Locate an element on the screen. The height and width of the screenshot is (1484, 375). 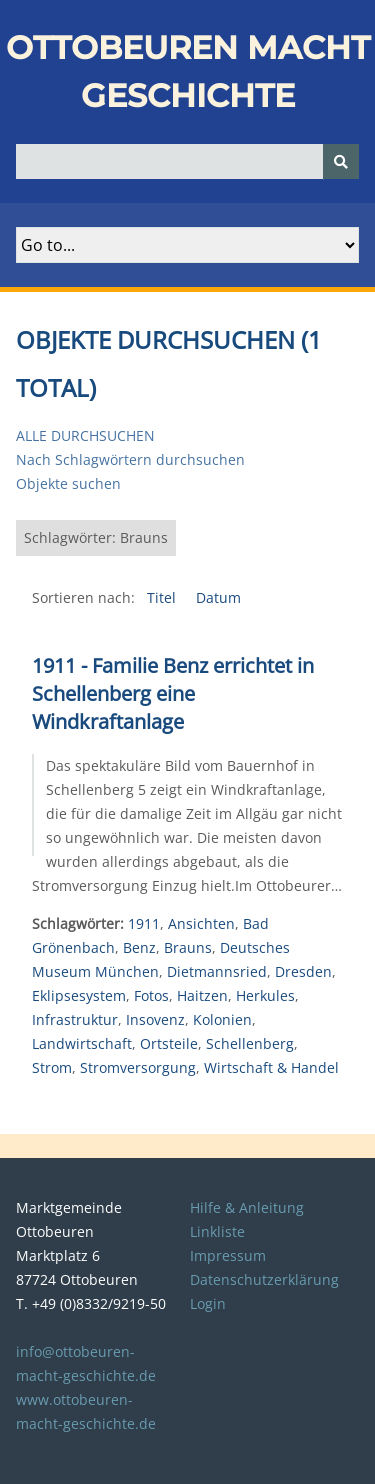
Brauns is located at coordinates (188, 947).